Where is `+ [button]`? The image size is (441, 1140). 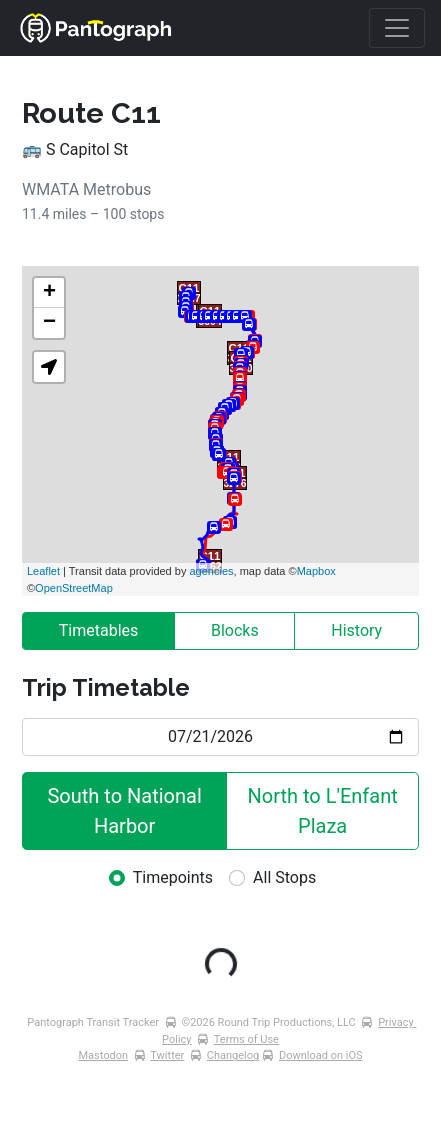
+ [button] is located at coordinates (49, 293).